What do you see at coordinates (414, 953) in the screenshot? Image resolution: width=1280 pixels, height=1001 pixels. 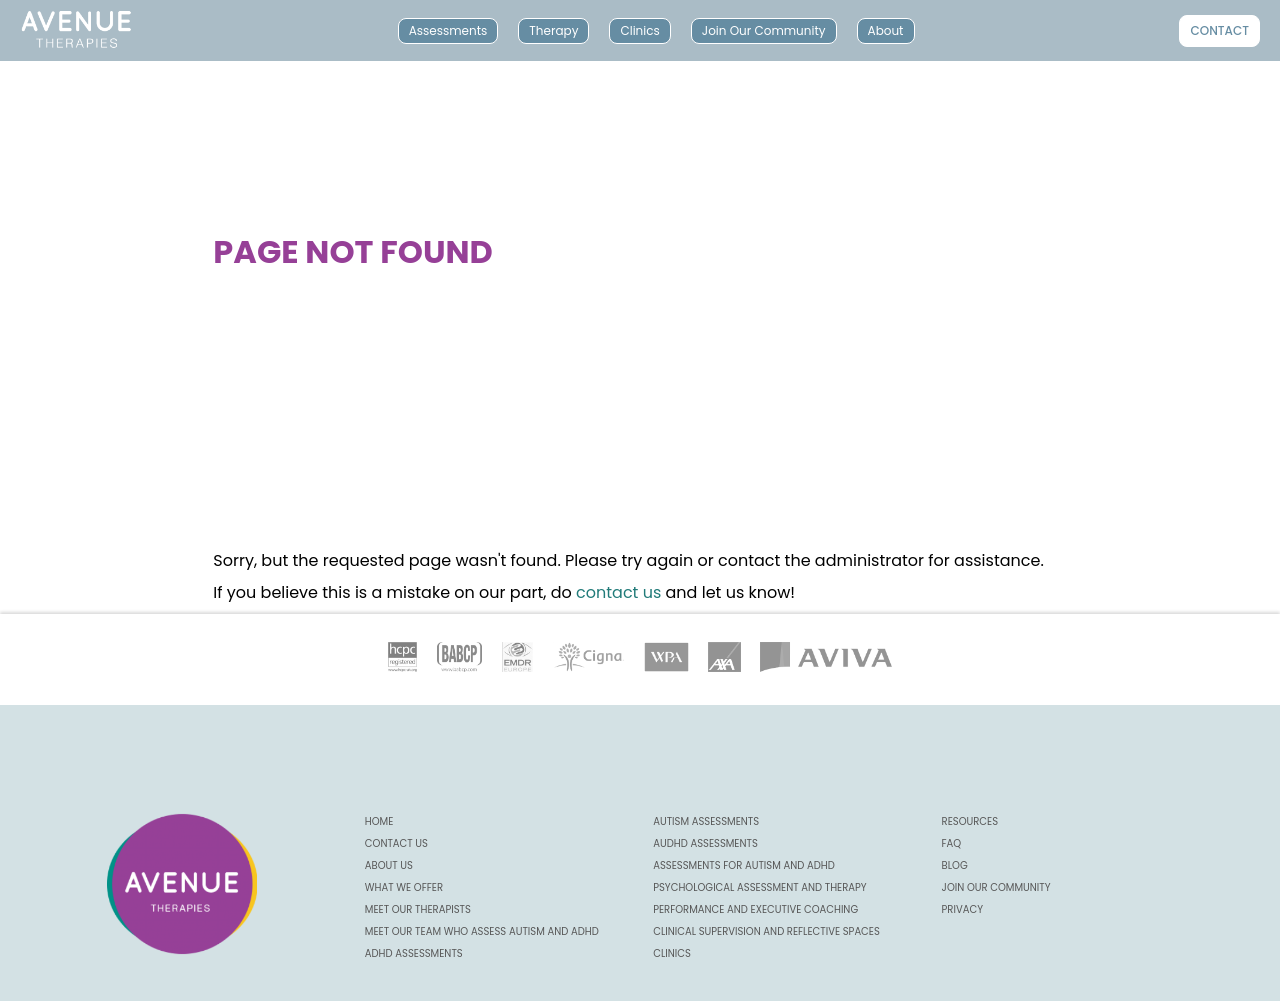 I see `ADHD Assessments` at bounding box center [414, 953].